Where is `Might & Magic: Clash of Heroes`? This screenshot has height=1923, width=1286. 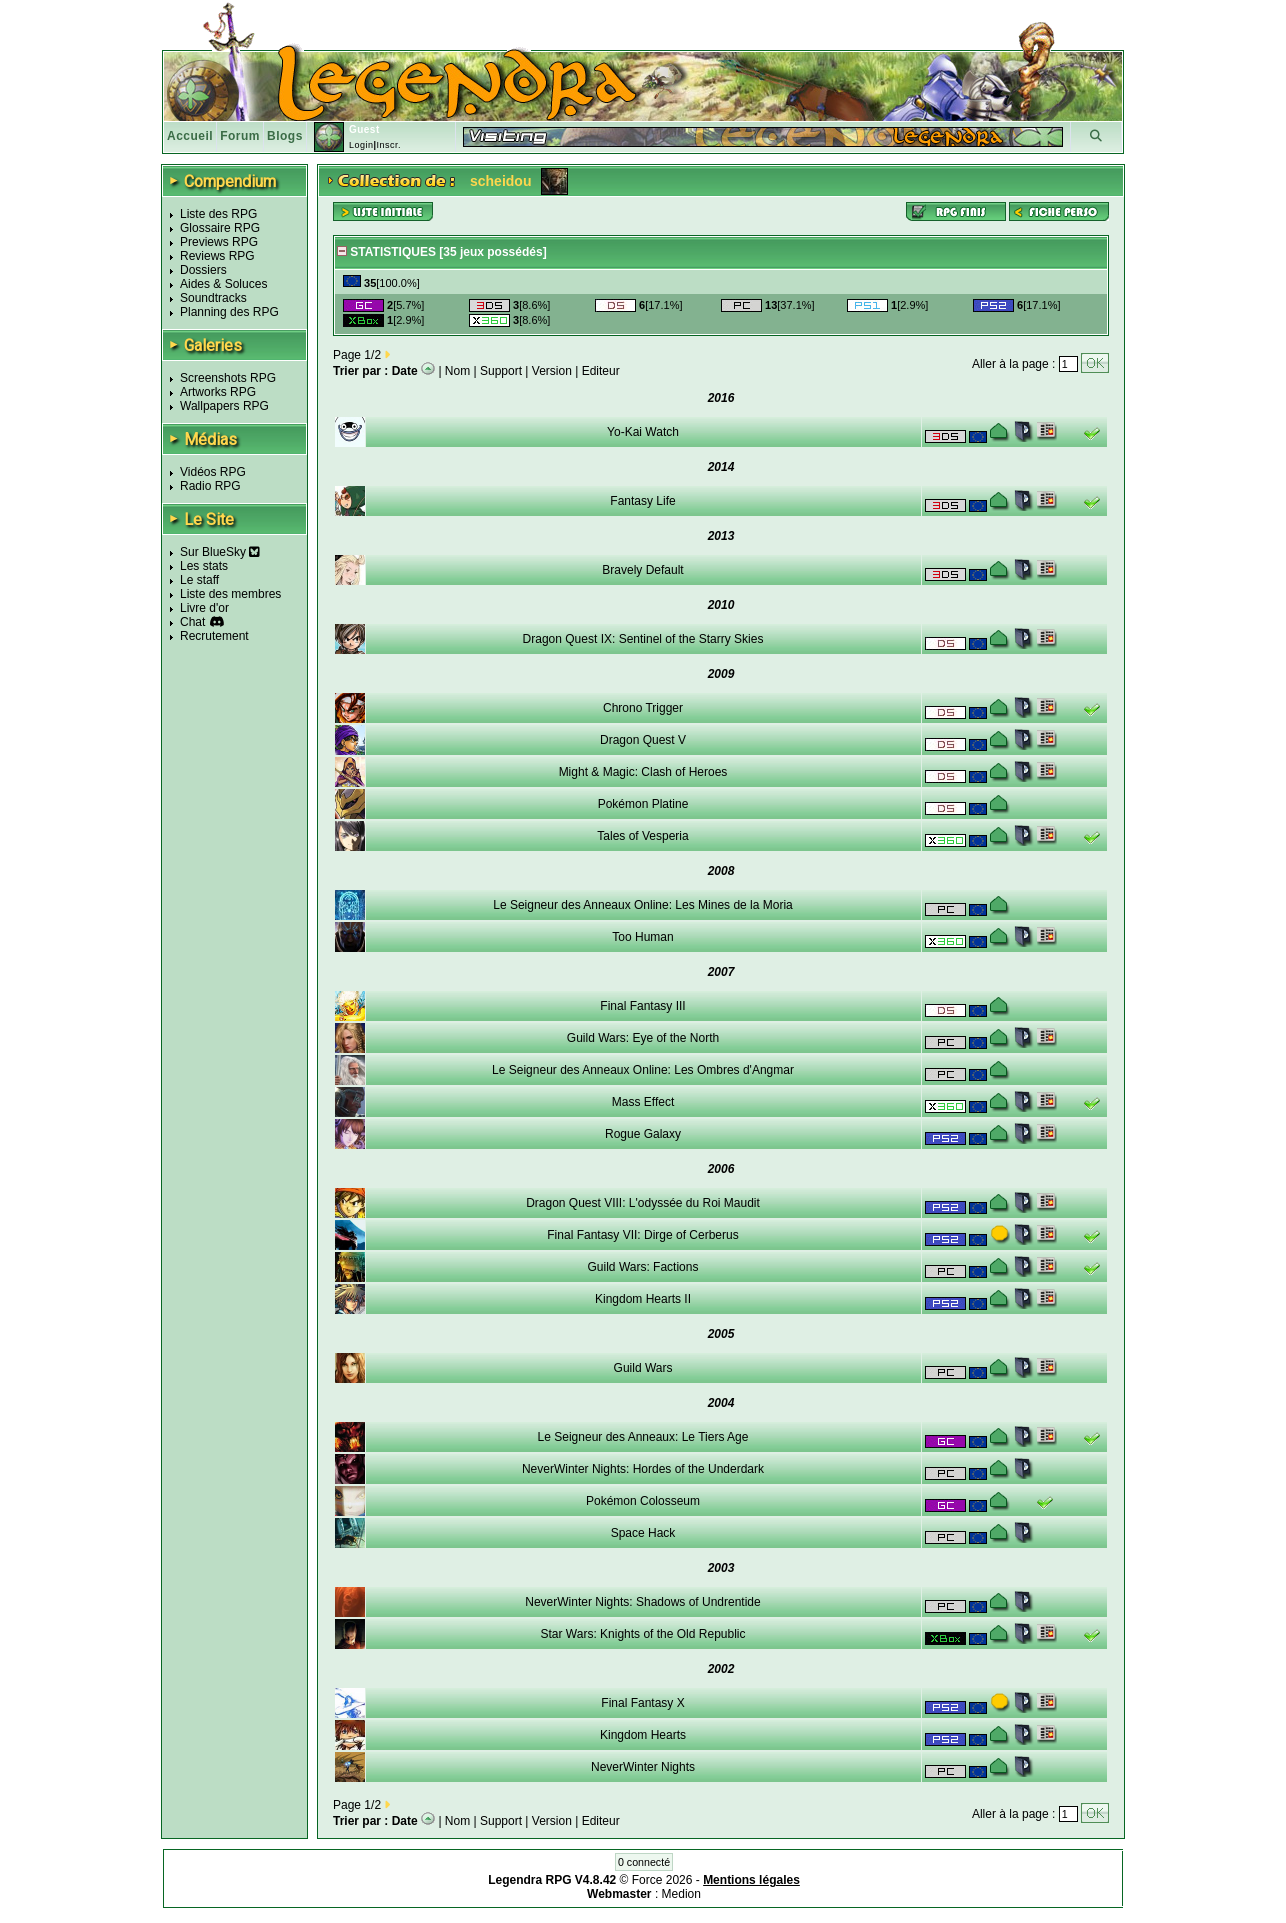 Might & Magic: Clash of Heroes is located at coordinates (643, 772).